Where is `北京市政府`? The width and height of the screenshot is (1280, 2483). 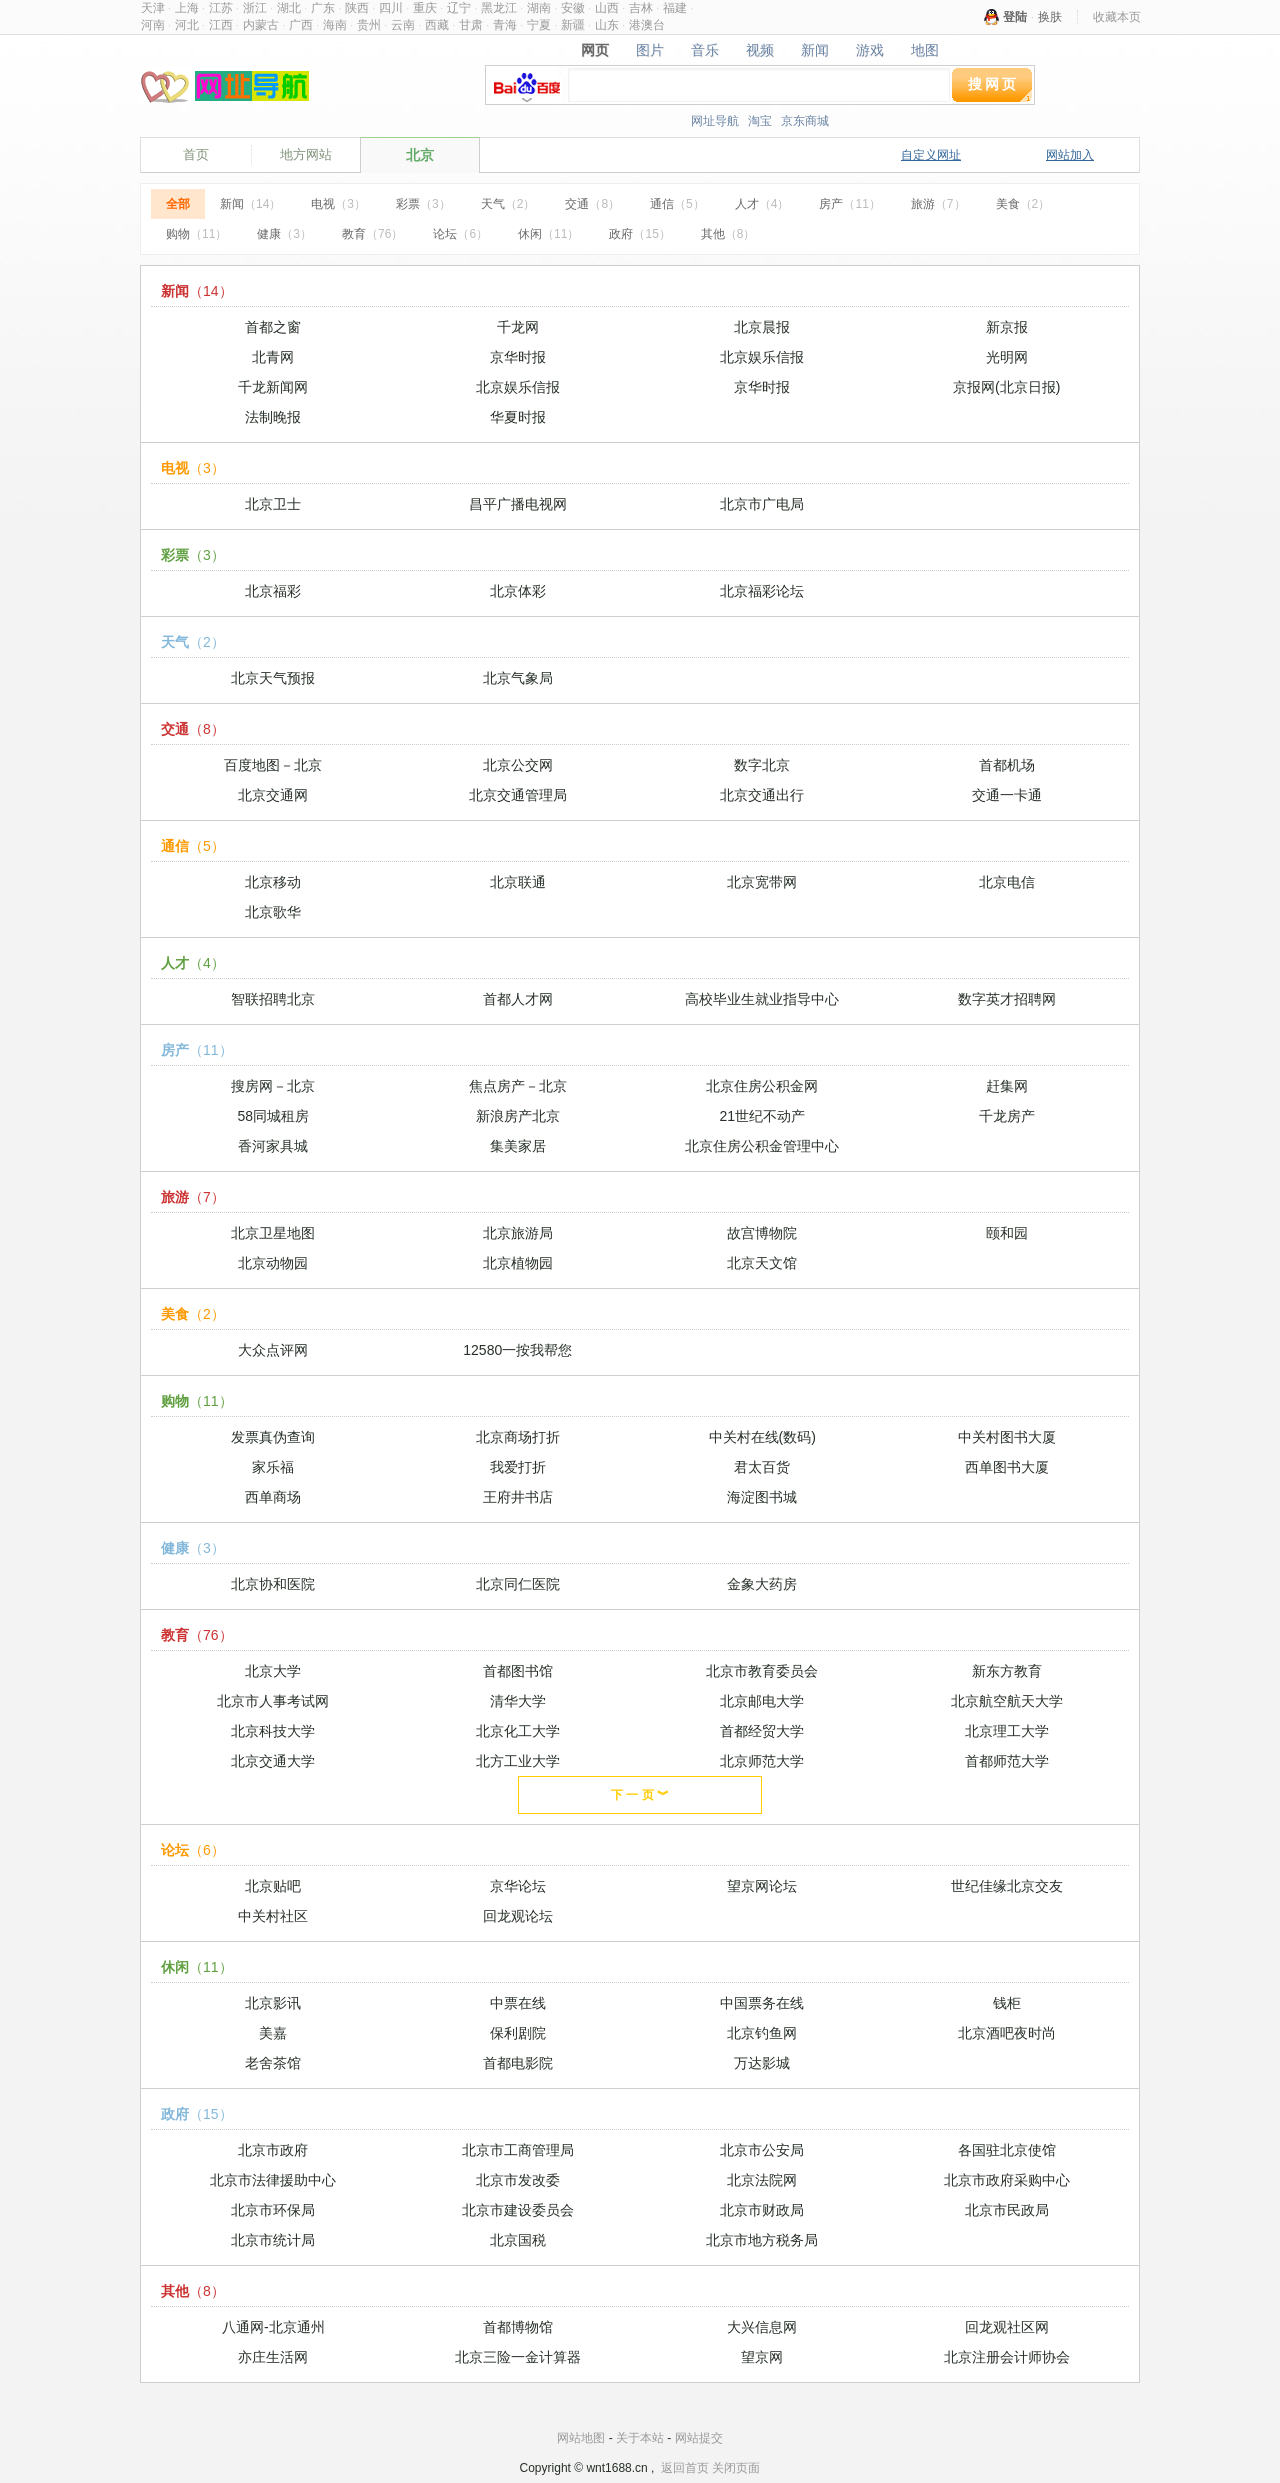
北京市政府 is located at coordinates (273, 2150).